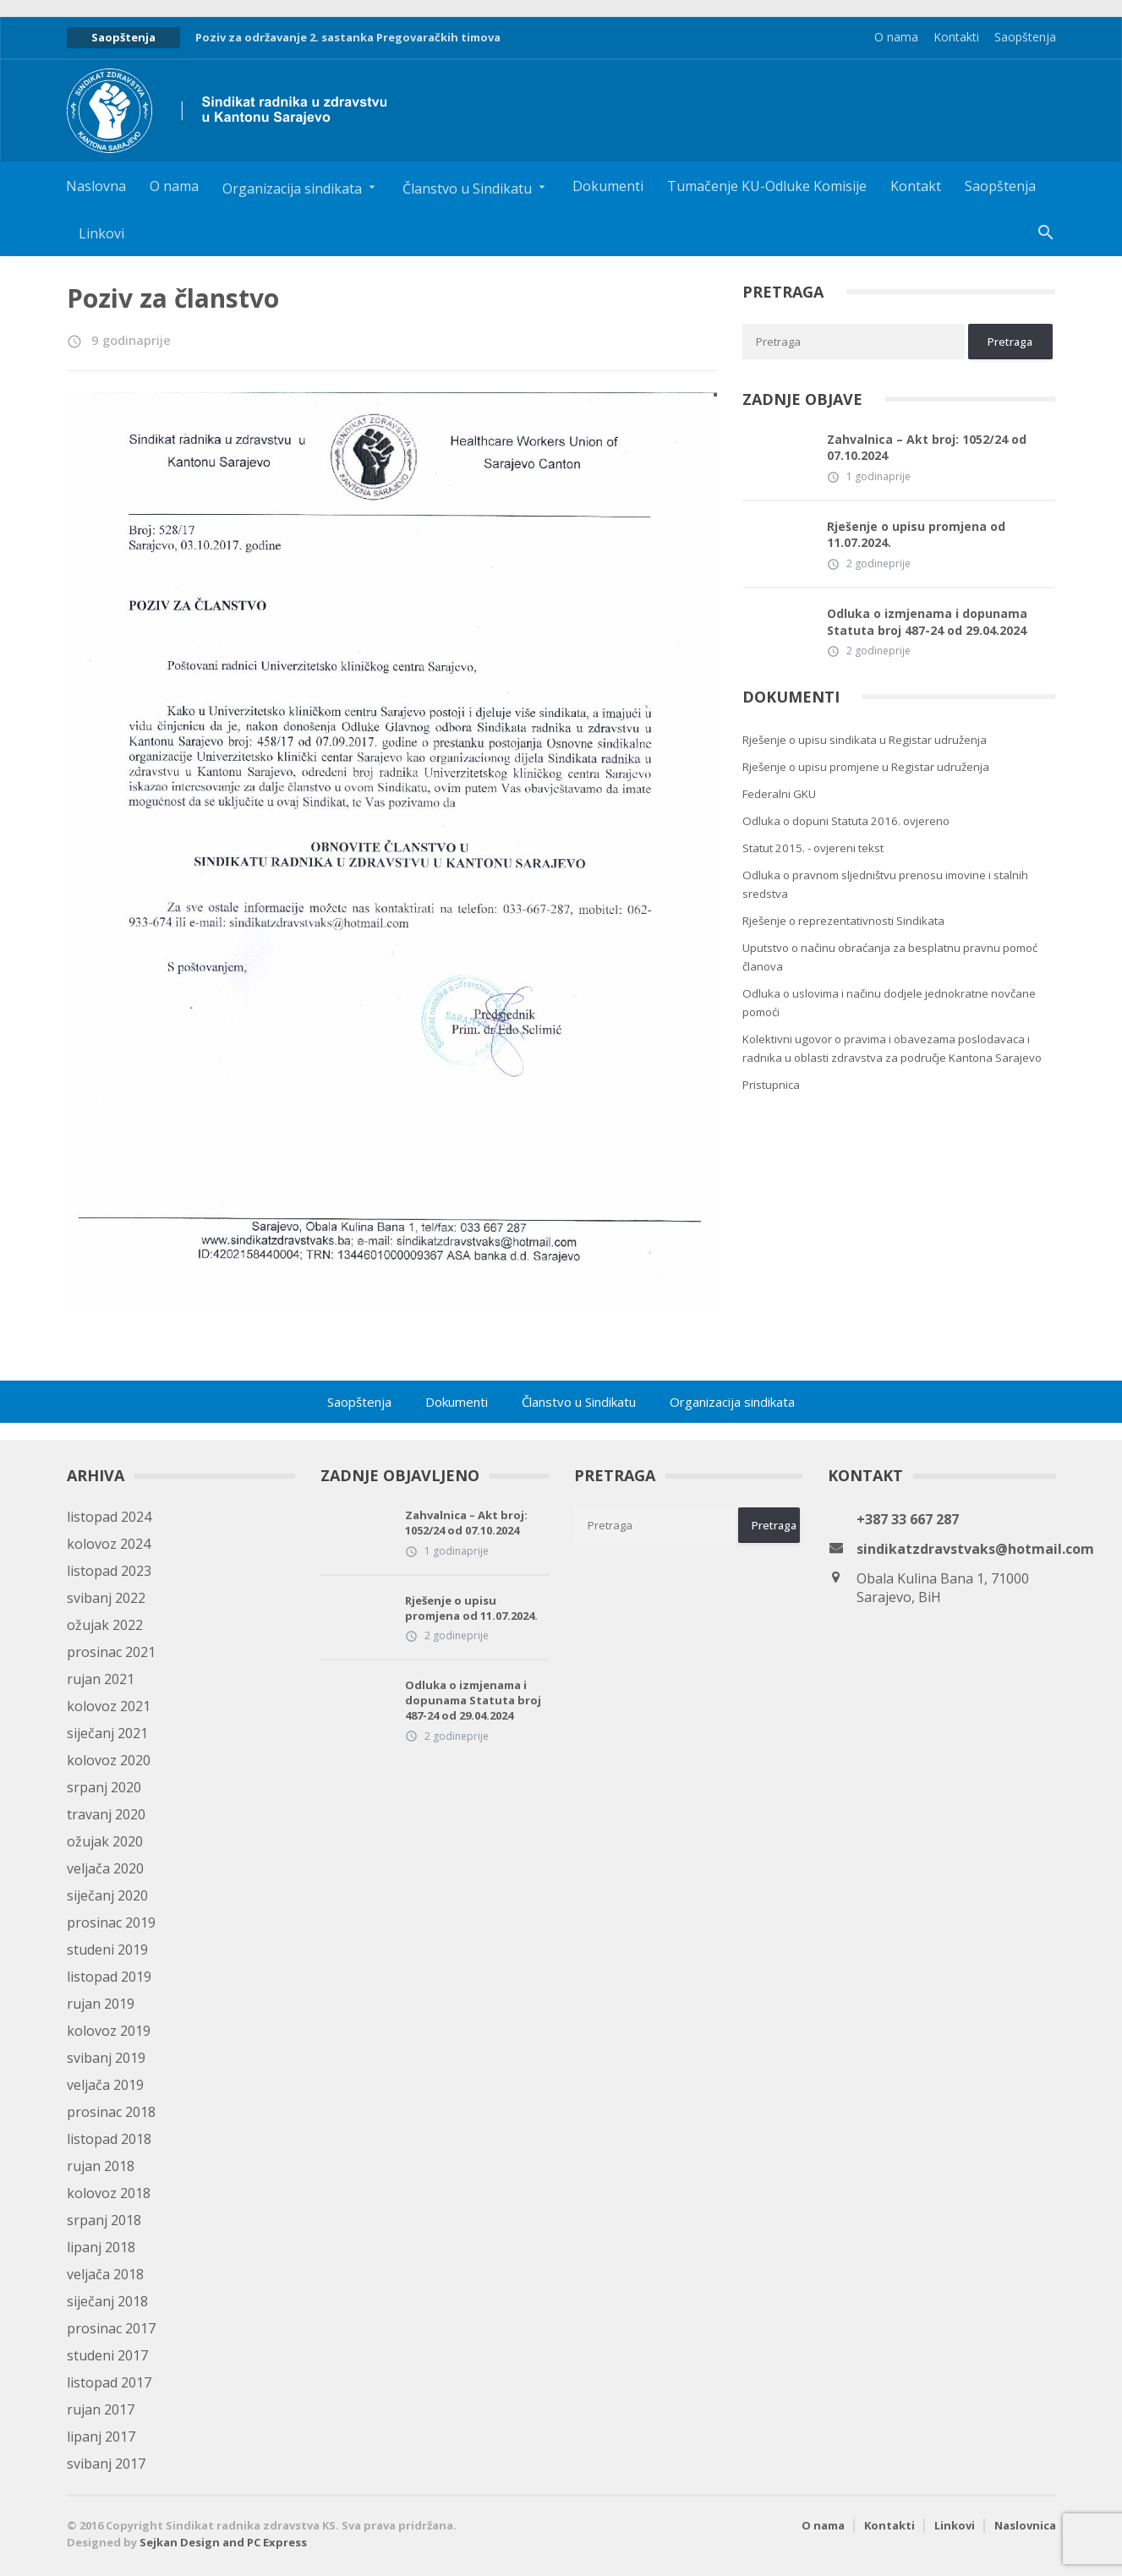 The width and height of the screenshot is (1122, 2576). What do you see at coordinates (96, 186) in the screenshot?
I see `Naslovna` at bounding box center [96, 186].